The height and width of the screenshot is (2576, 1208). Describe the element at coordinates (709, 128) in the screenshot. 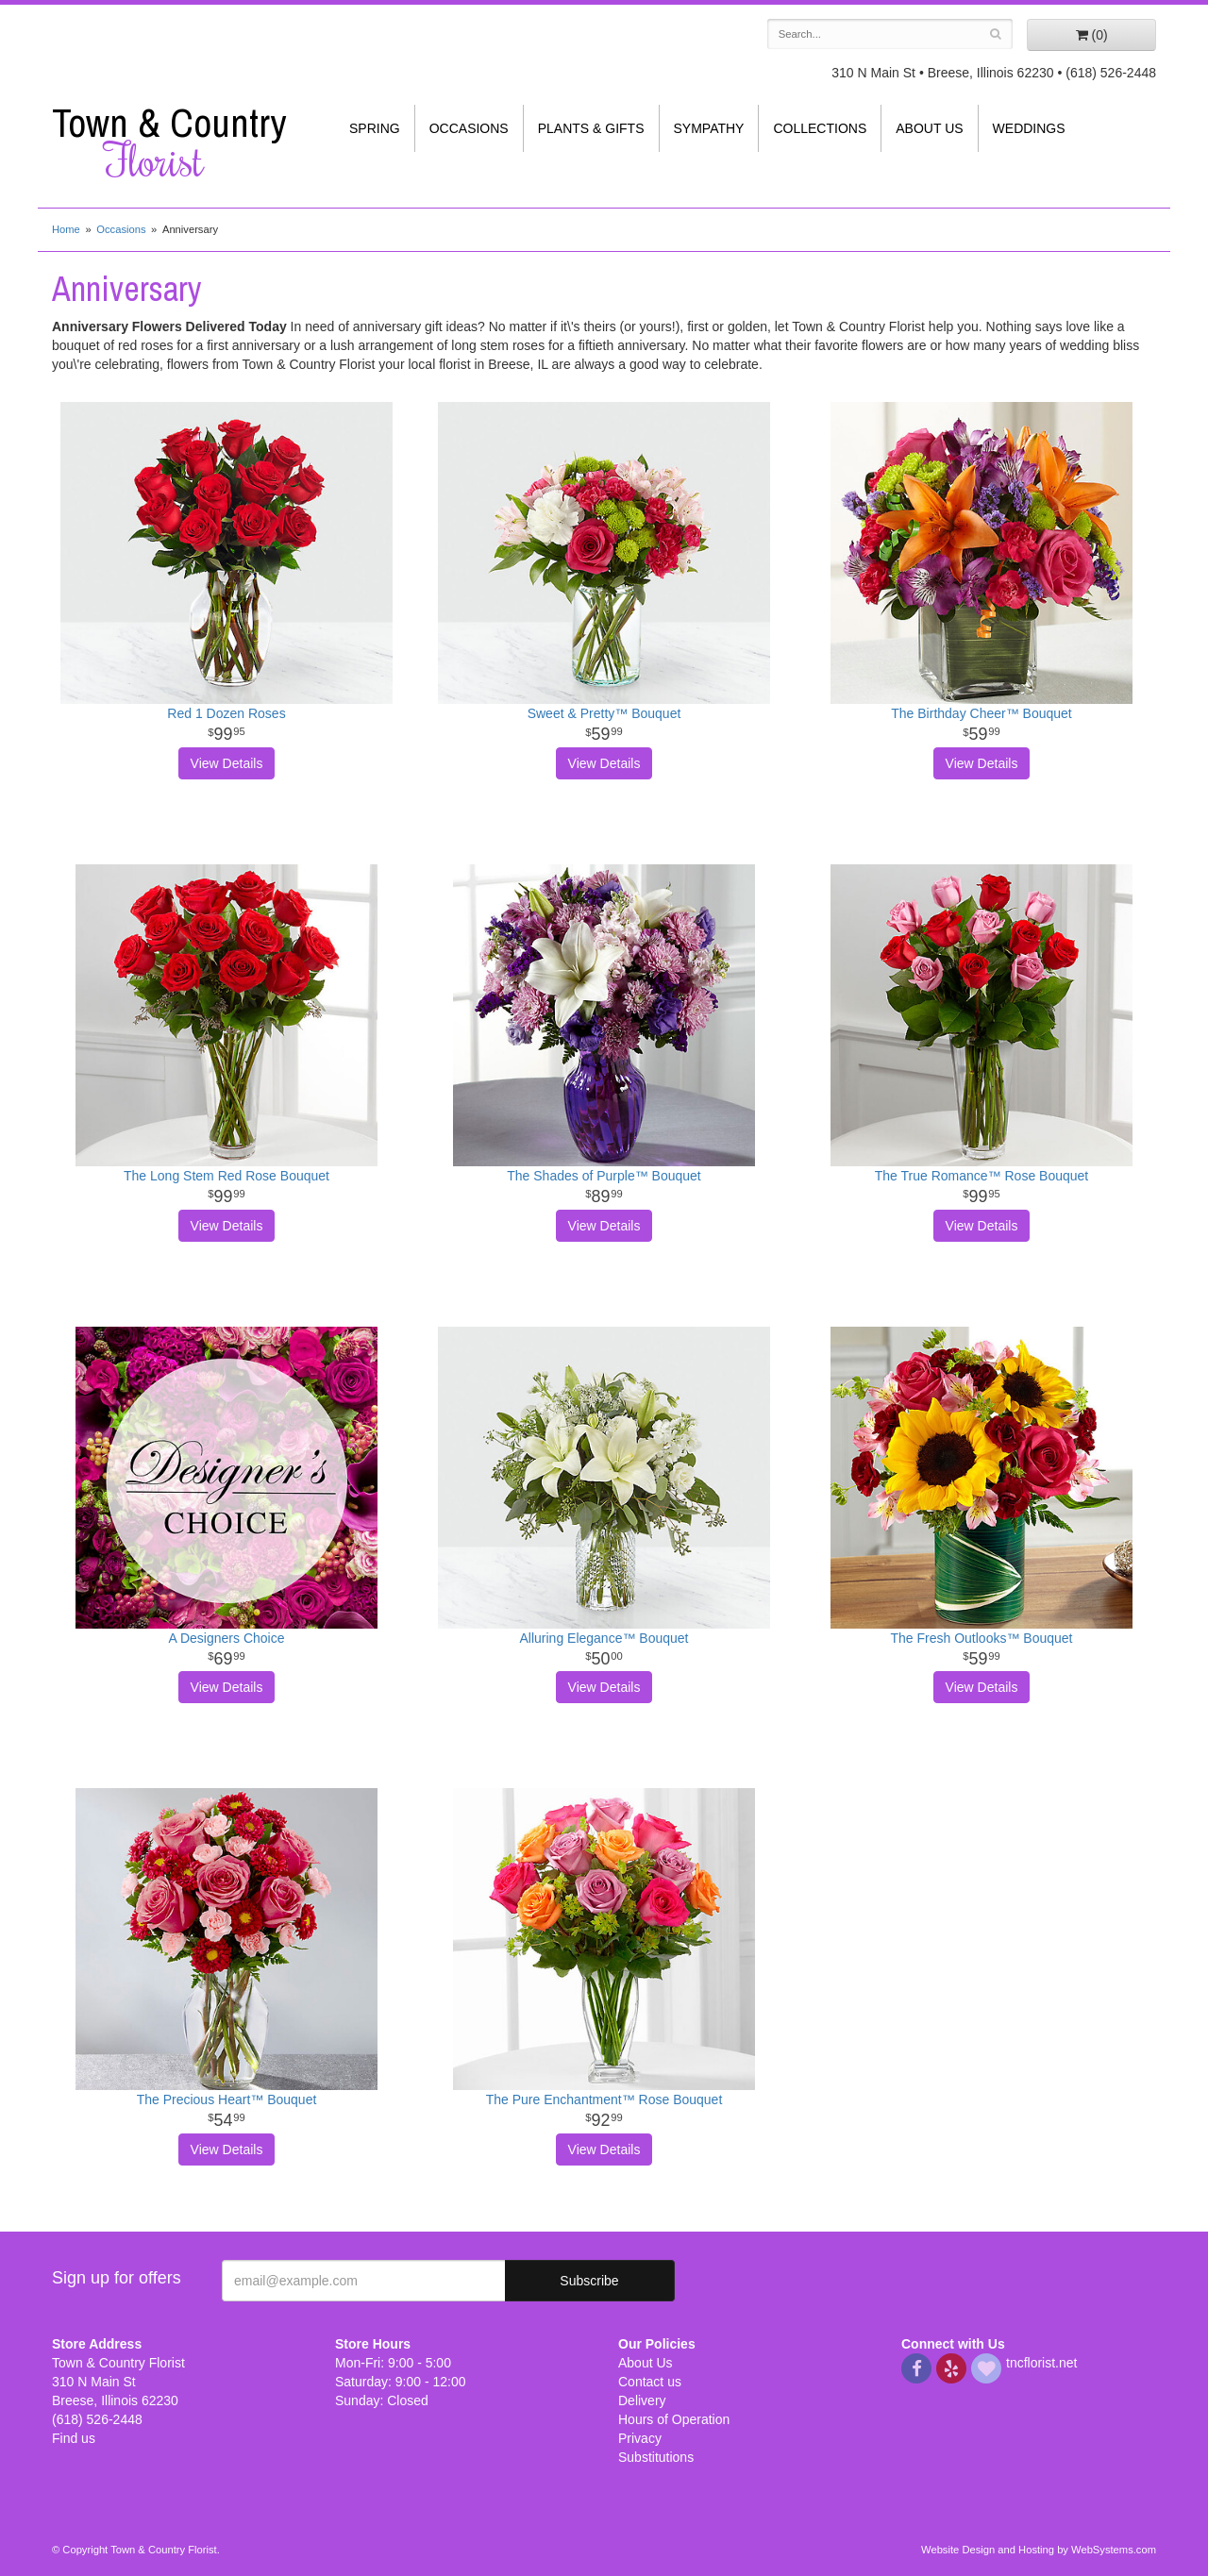

I see `Sympathy` at that location.